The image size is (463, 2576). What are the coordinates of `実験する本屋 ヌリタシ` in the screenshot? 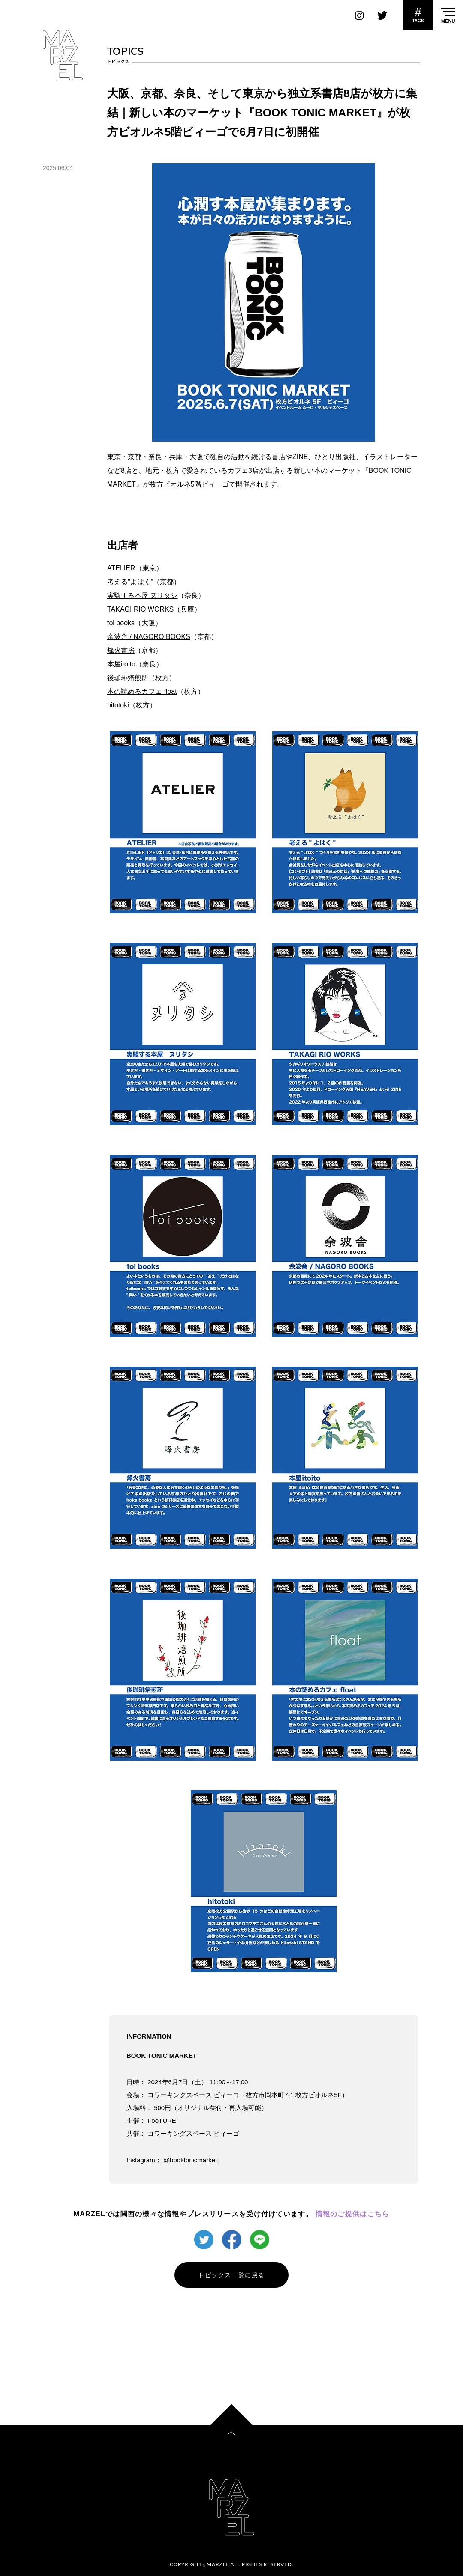 It's located at (142, 595).